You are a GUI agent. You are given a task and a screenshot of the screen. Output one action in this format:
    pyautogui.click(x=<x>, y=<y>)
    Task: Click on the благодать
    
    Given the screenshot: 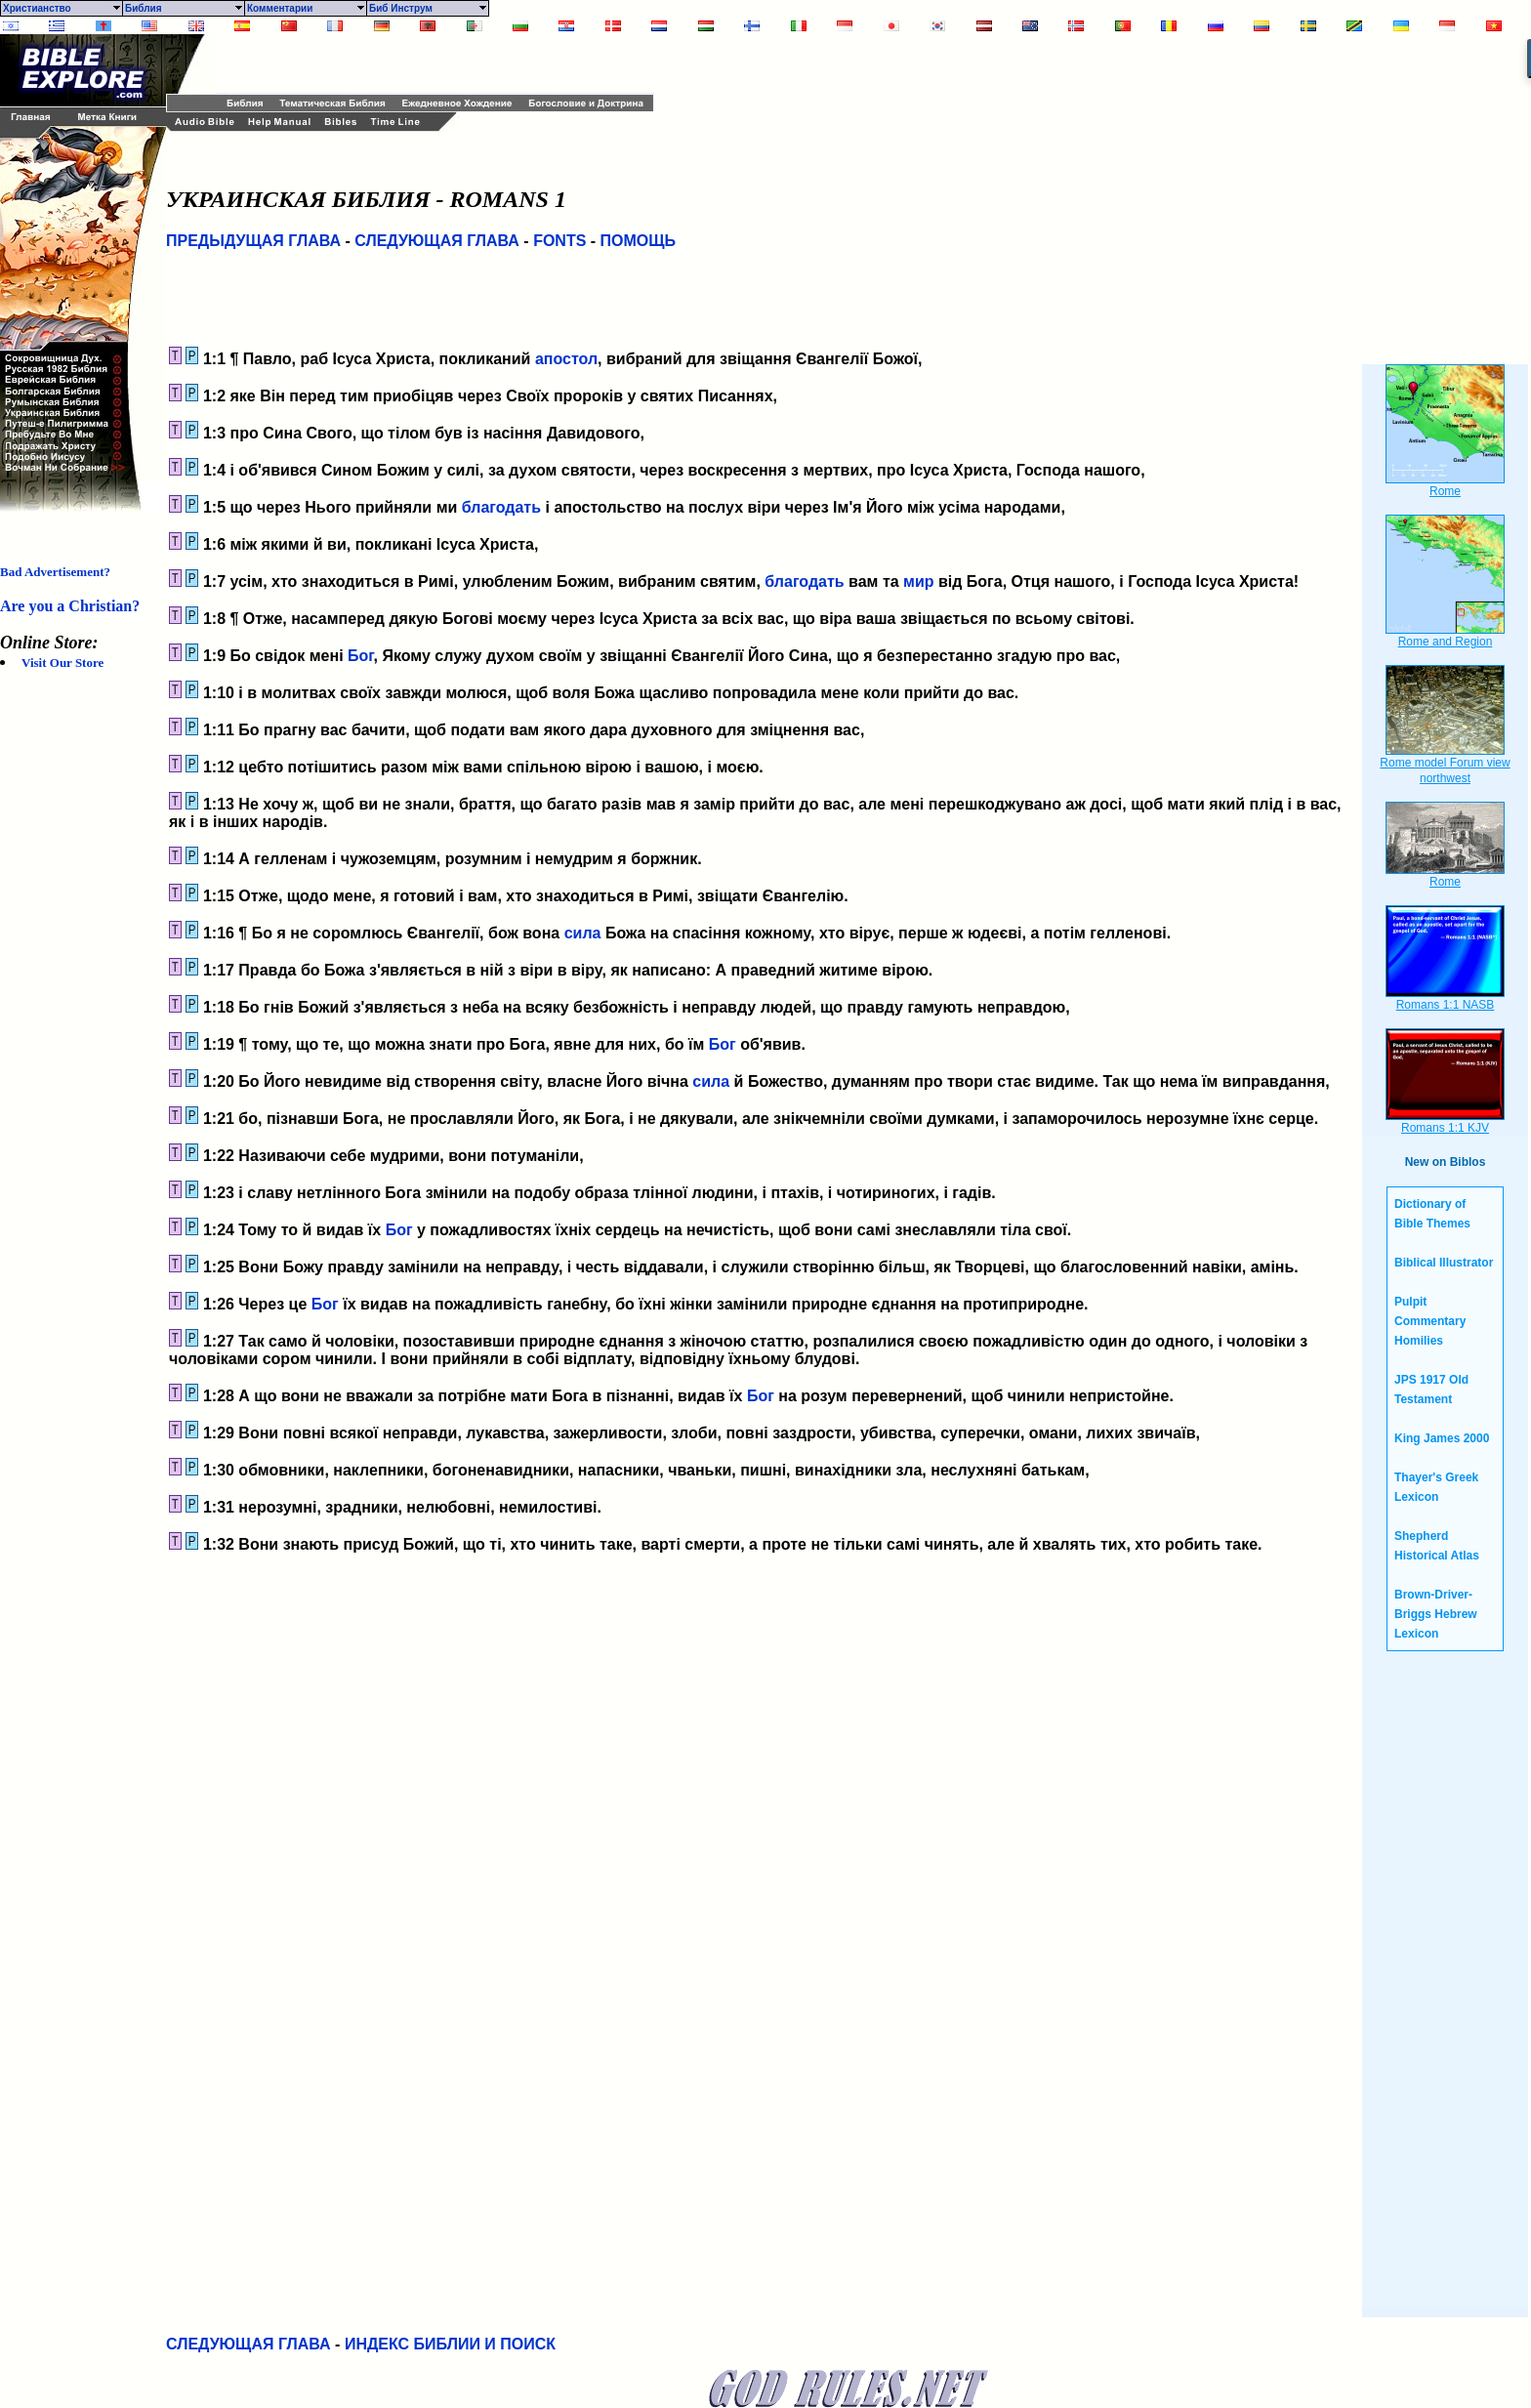 What is the action you would take?
    pyautogui.click(x=501, y=507)
    